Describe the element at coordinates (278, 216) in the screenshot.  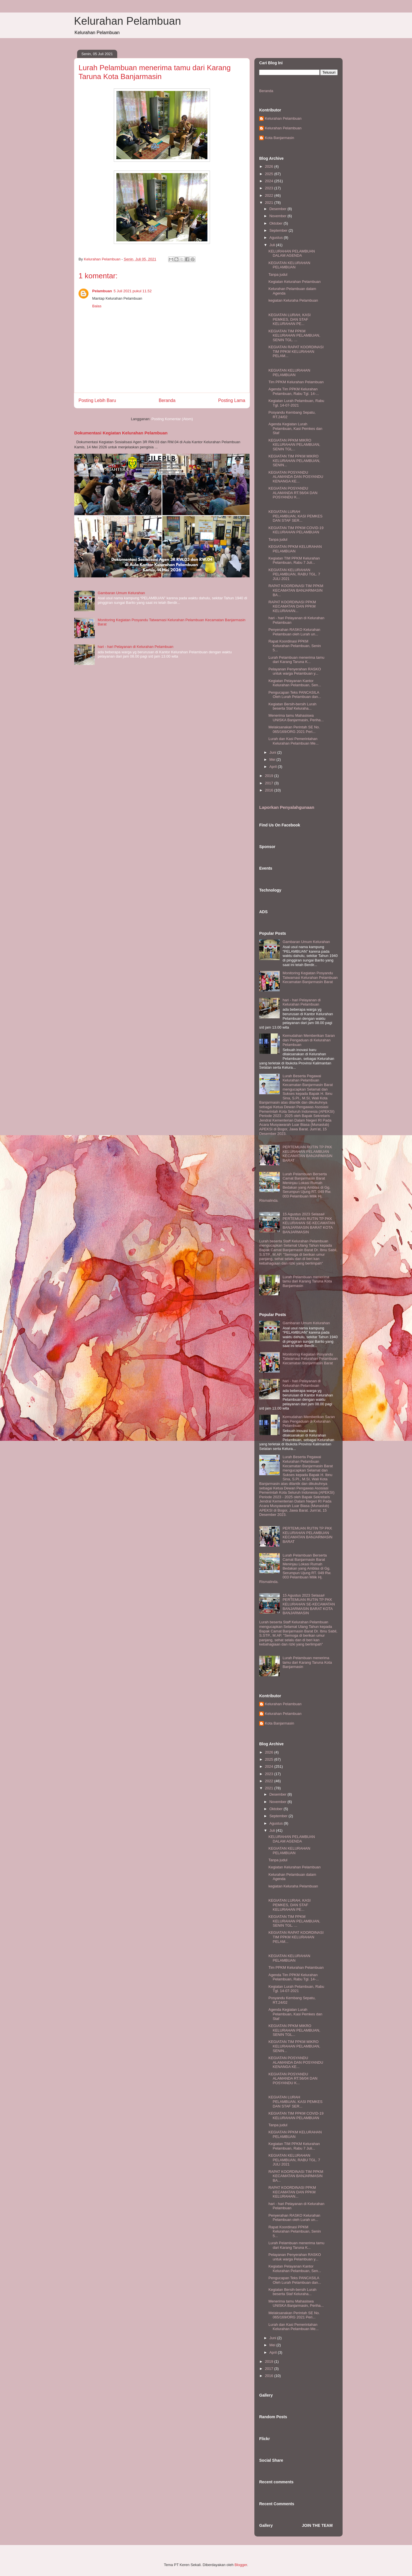
I see `November` at that location.